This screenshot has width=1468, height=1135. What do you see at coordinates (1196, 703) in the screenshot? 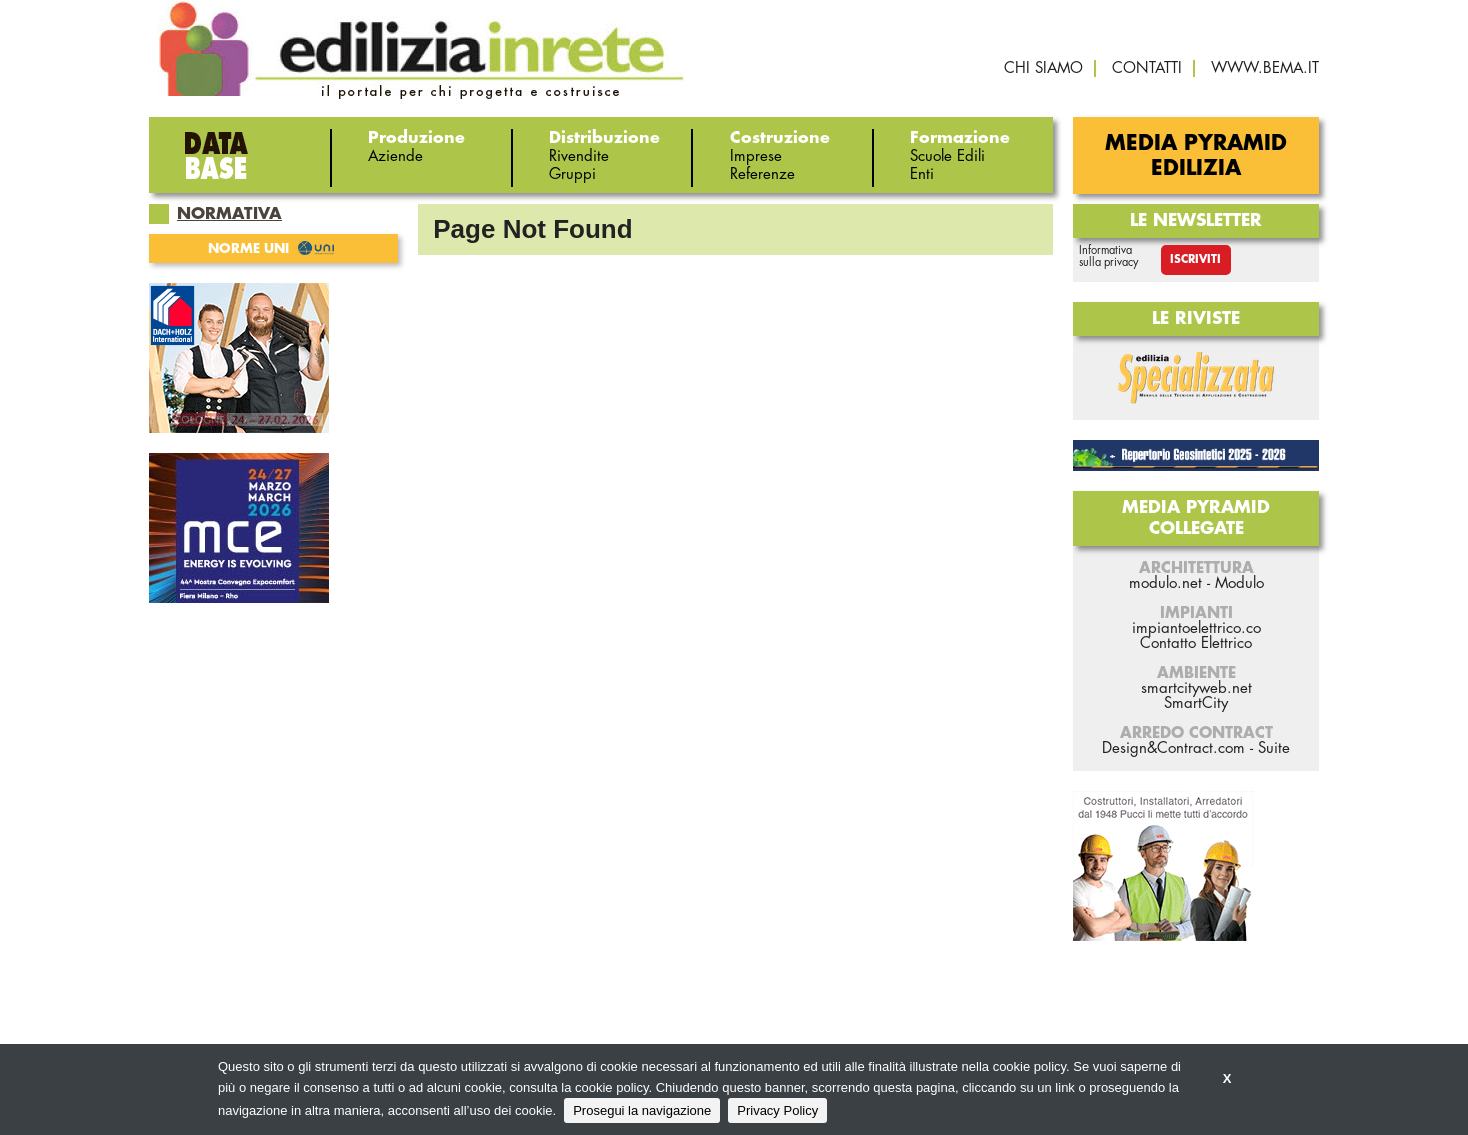
I see `SmartCity` at bounding box center [1196, 703].